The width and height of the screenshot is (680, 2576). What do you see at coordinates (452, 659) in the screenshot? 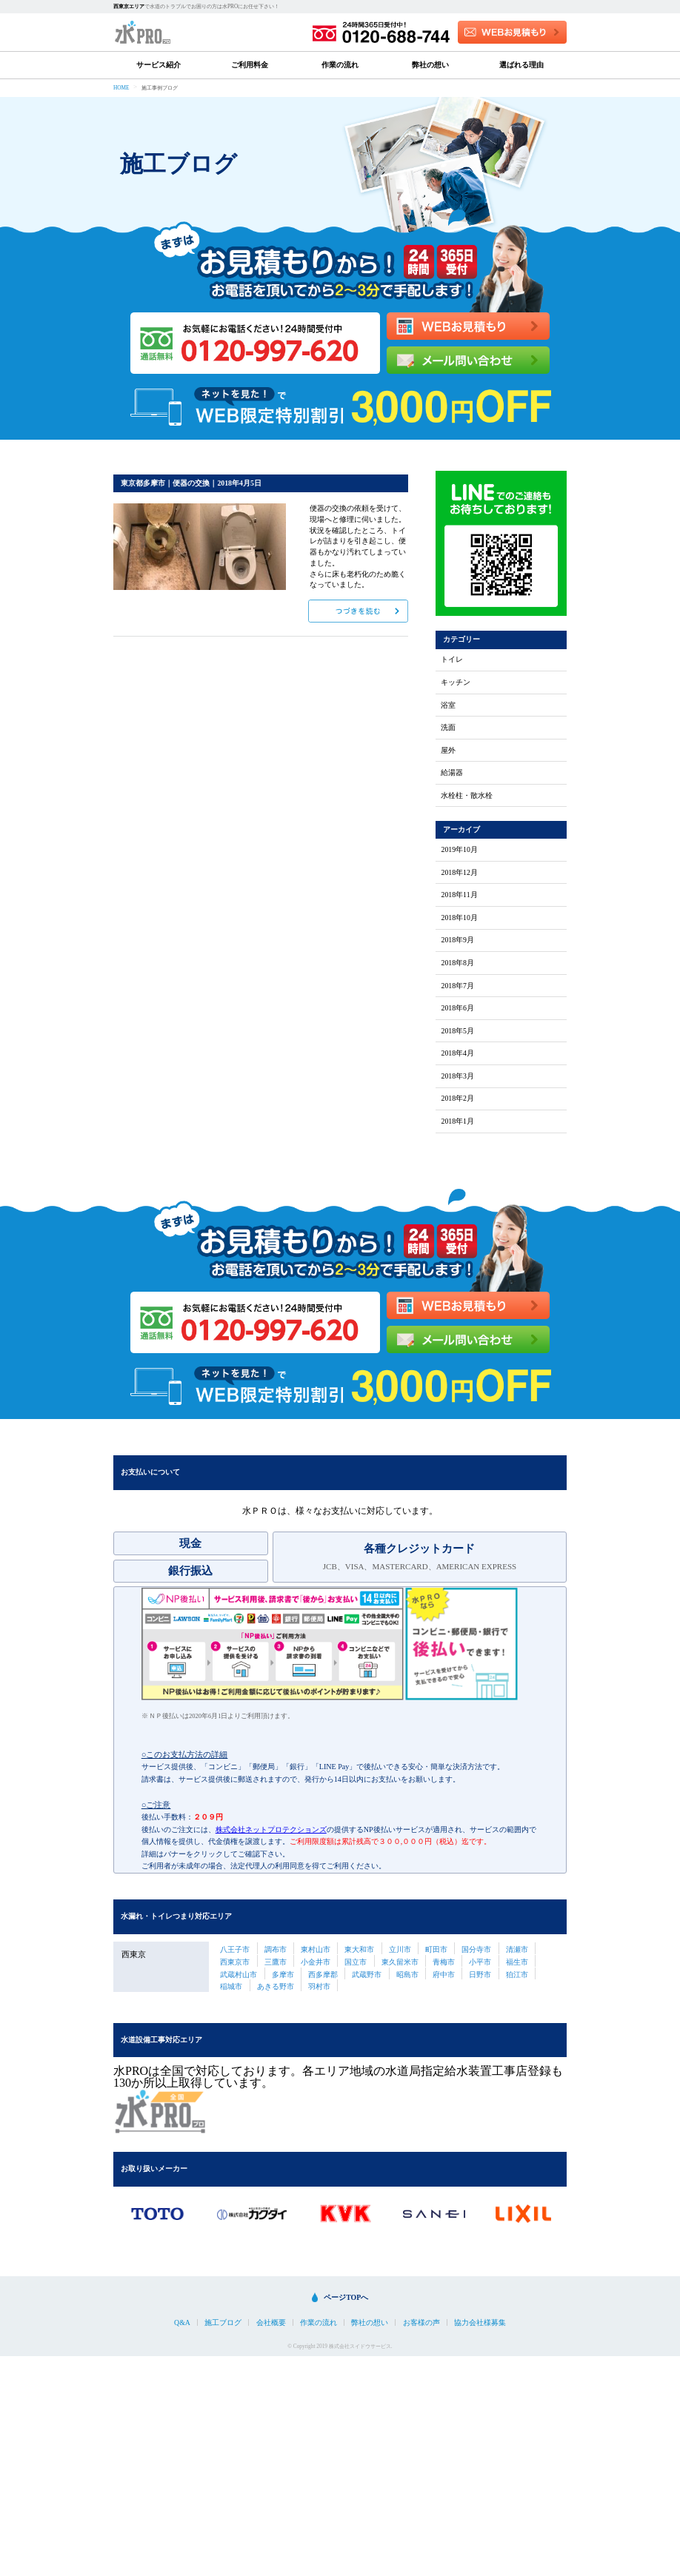
I see `トイレ` at bounding box center [452, 659].